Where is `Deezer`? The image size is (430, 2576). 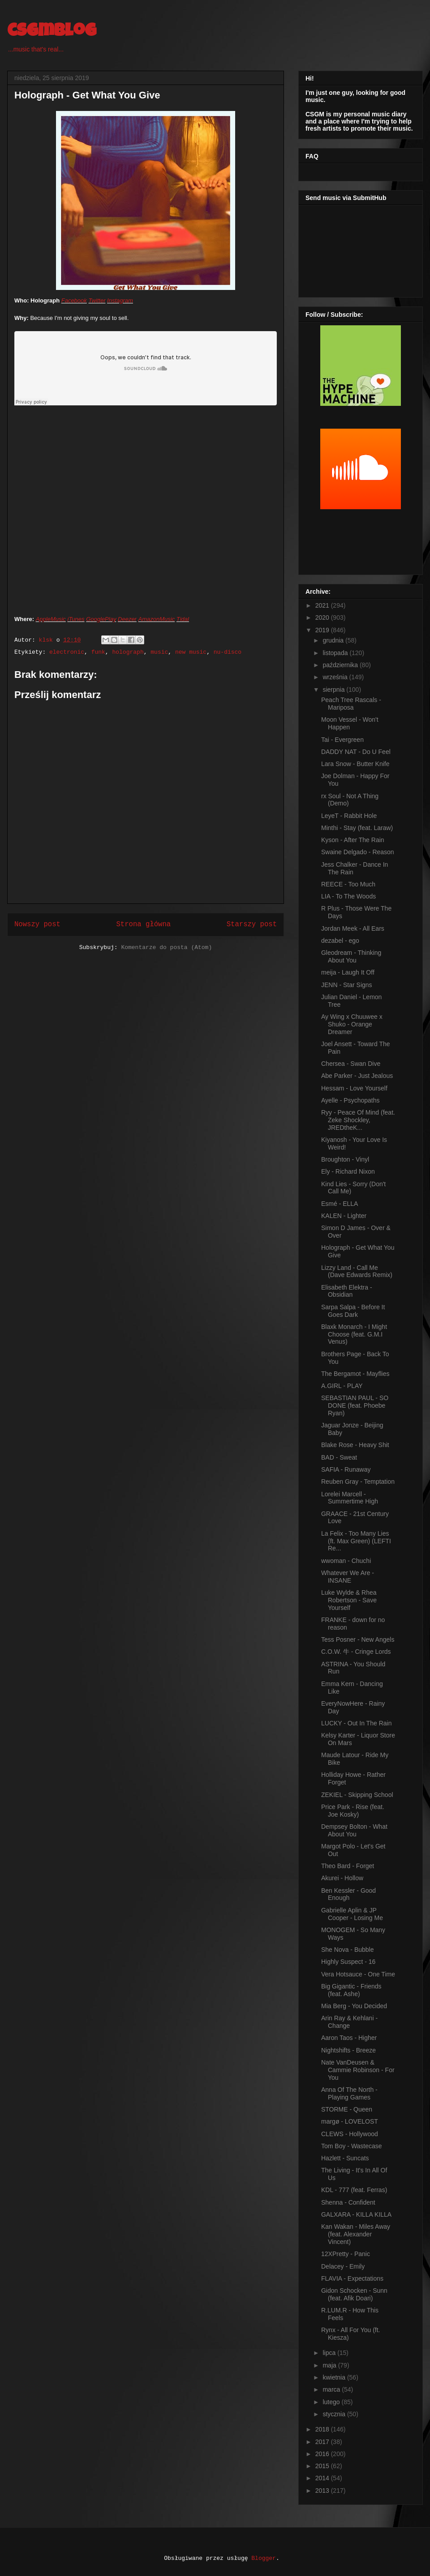 Deezer is located at coordinates (127, 619).